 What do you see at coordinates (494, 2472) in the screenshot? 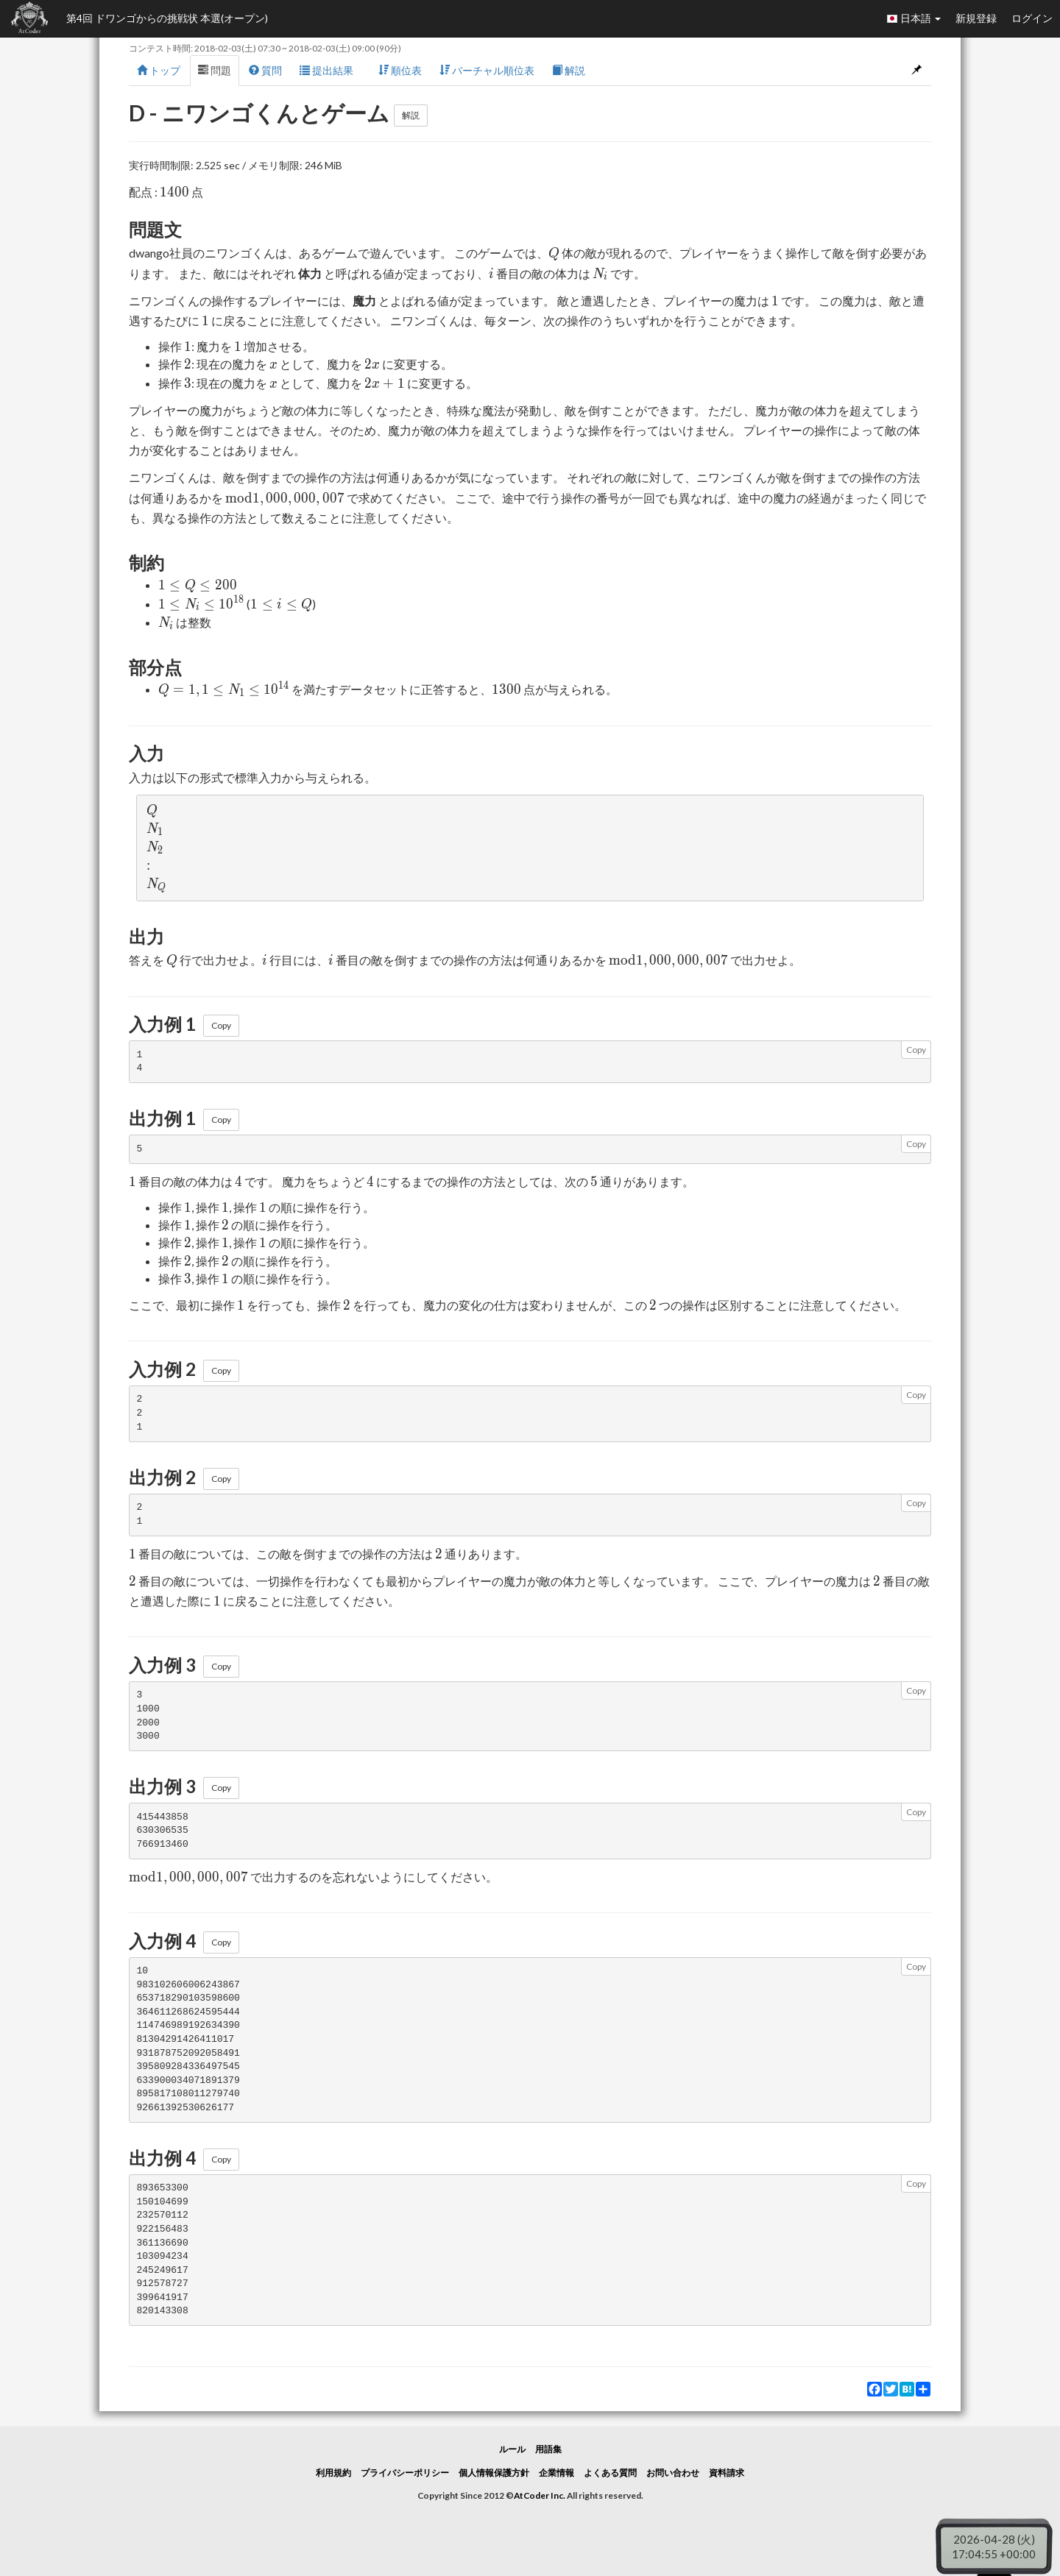
I see `個人情報保護方針` at bounding box center [494, 2472].